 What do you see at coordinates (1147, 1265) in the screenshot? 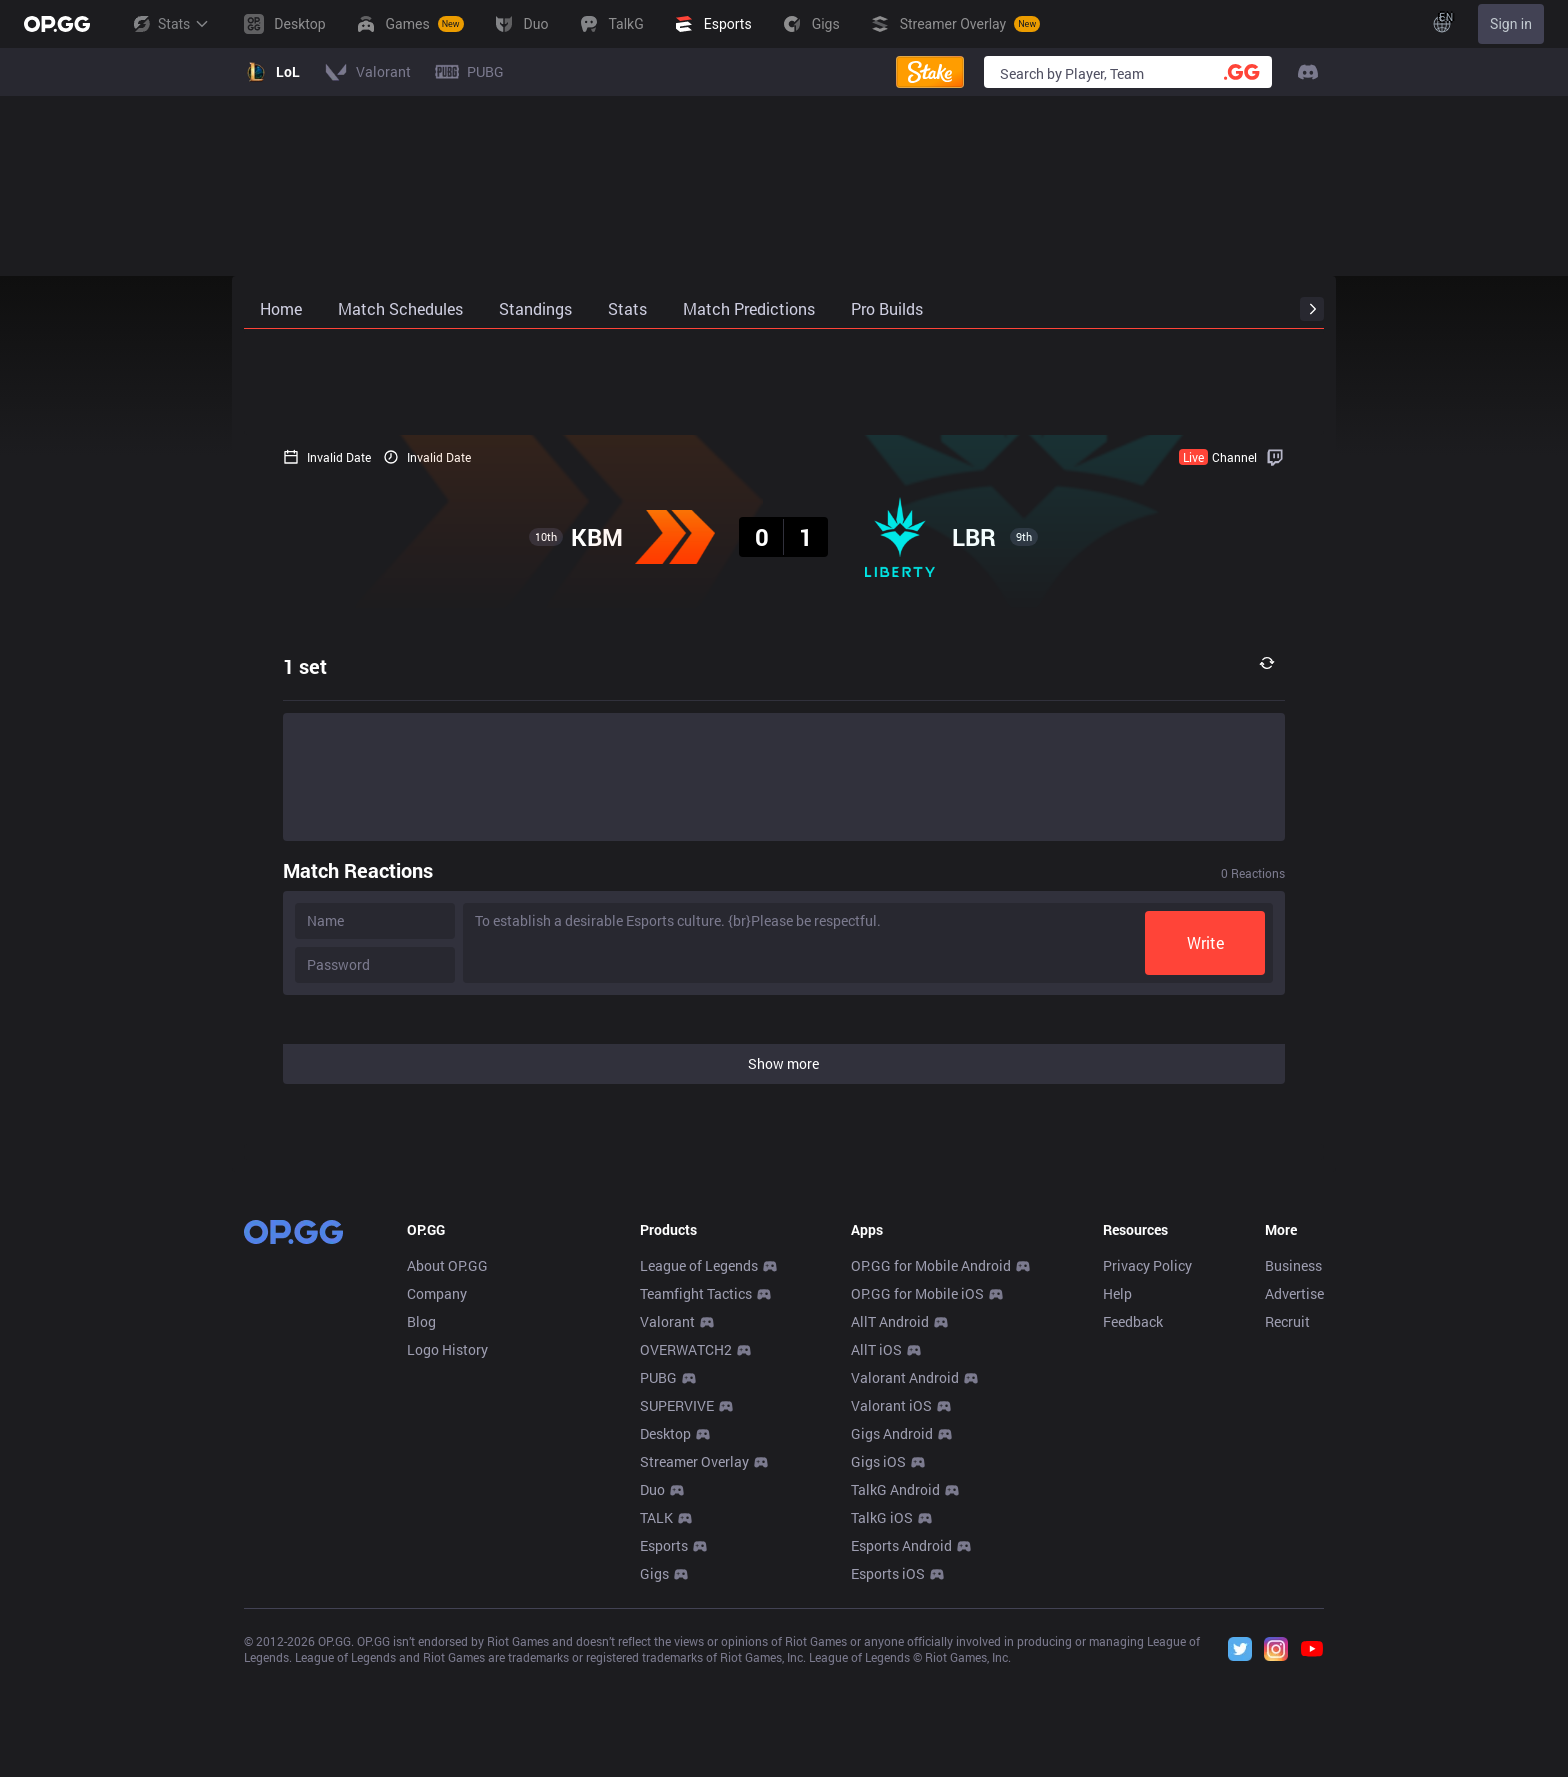
I see `Privacy Policy` at bounding box center [1147, 1265].